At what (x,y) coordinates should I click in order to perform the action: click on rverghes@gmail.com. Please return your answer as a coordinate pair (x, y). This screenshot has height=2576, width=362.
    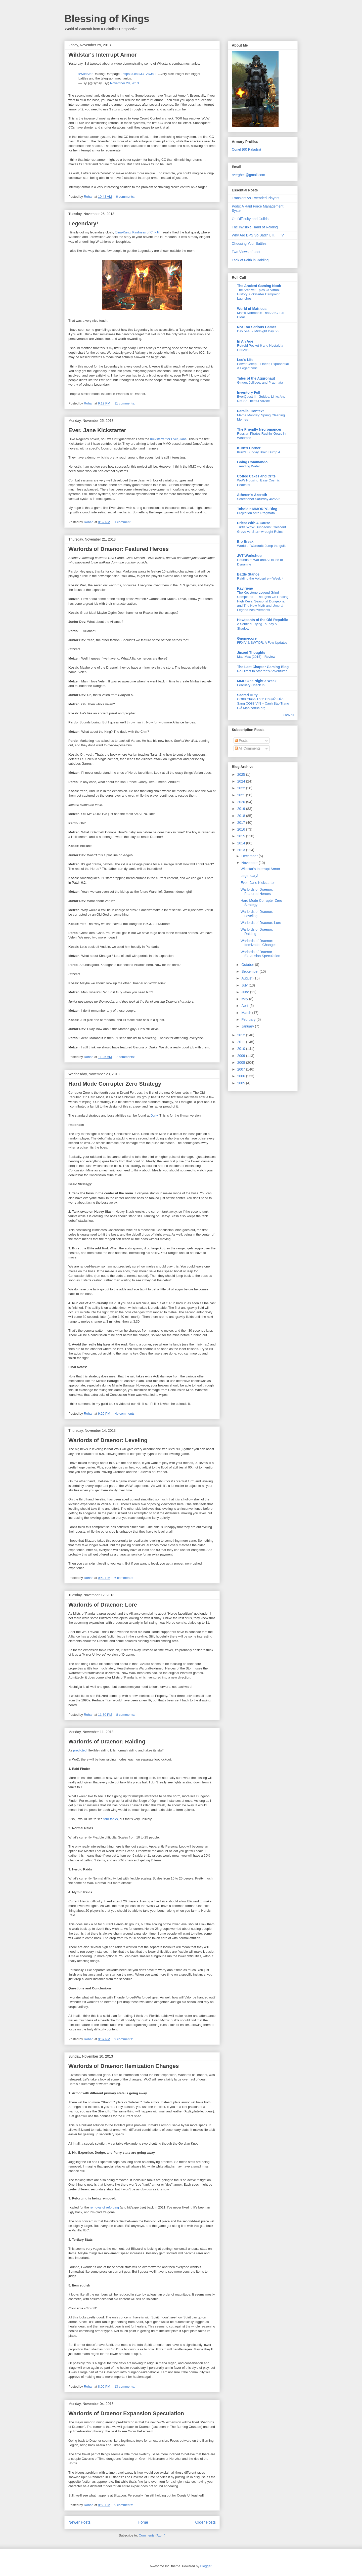
    Looking at the image, I should click on (248, 175).